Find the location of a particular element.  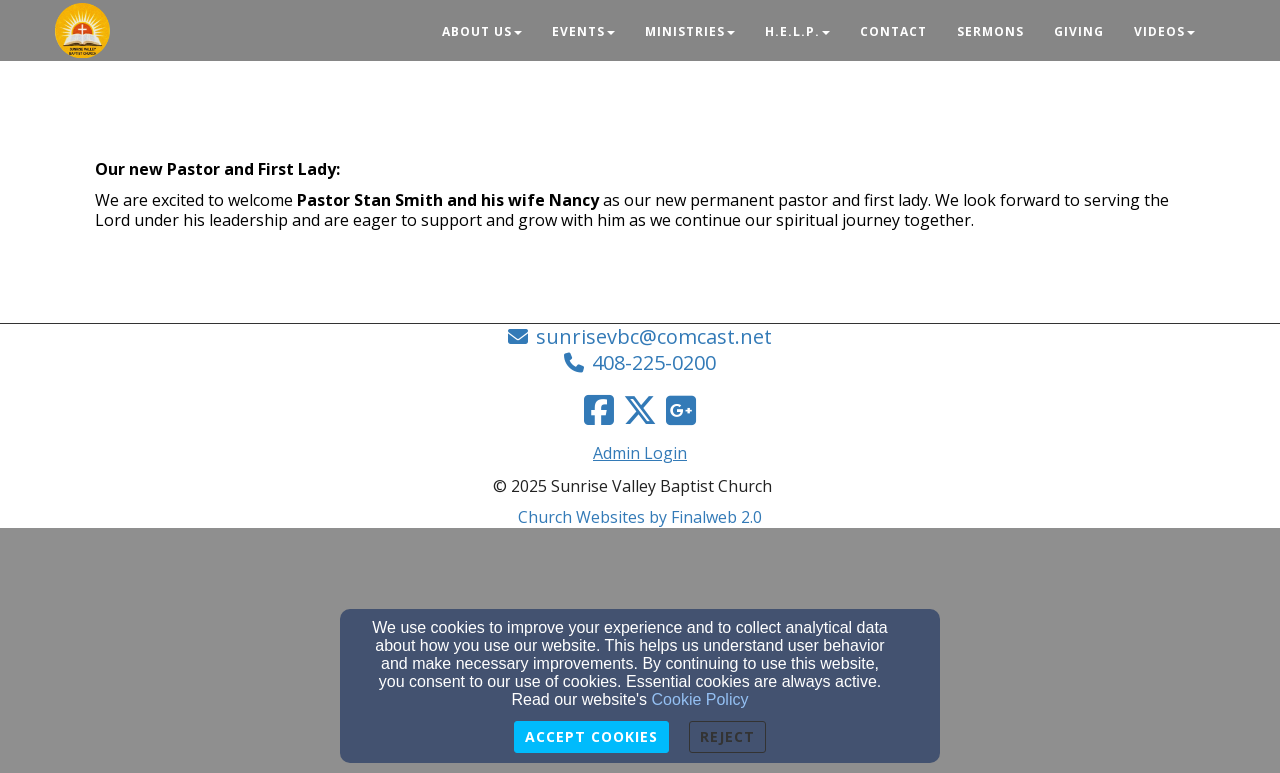

Contact [button] is located at coordinates (893, 31).